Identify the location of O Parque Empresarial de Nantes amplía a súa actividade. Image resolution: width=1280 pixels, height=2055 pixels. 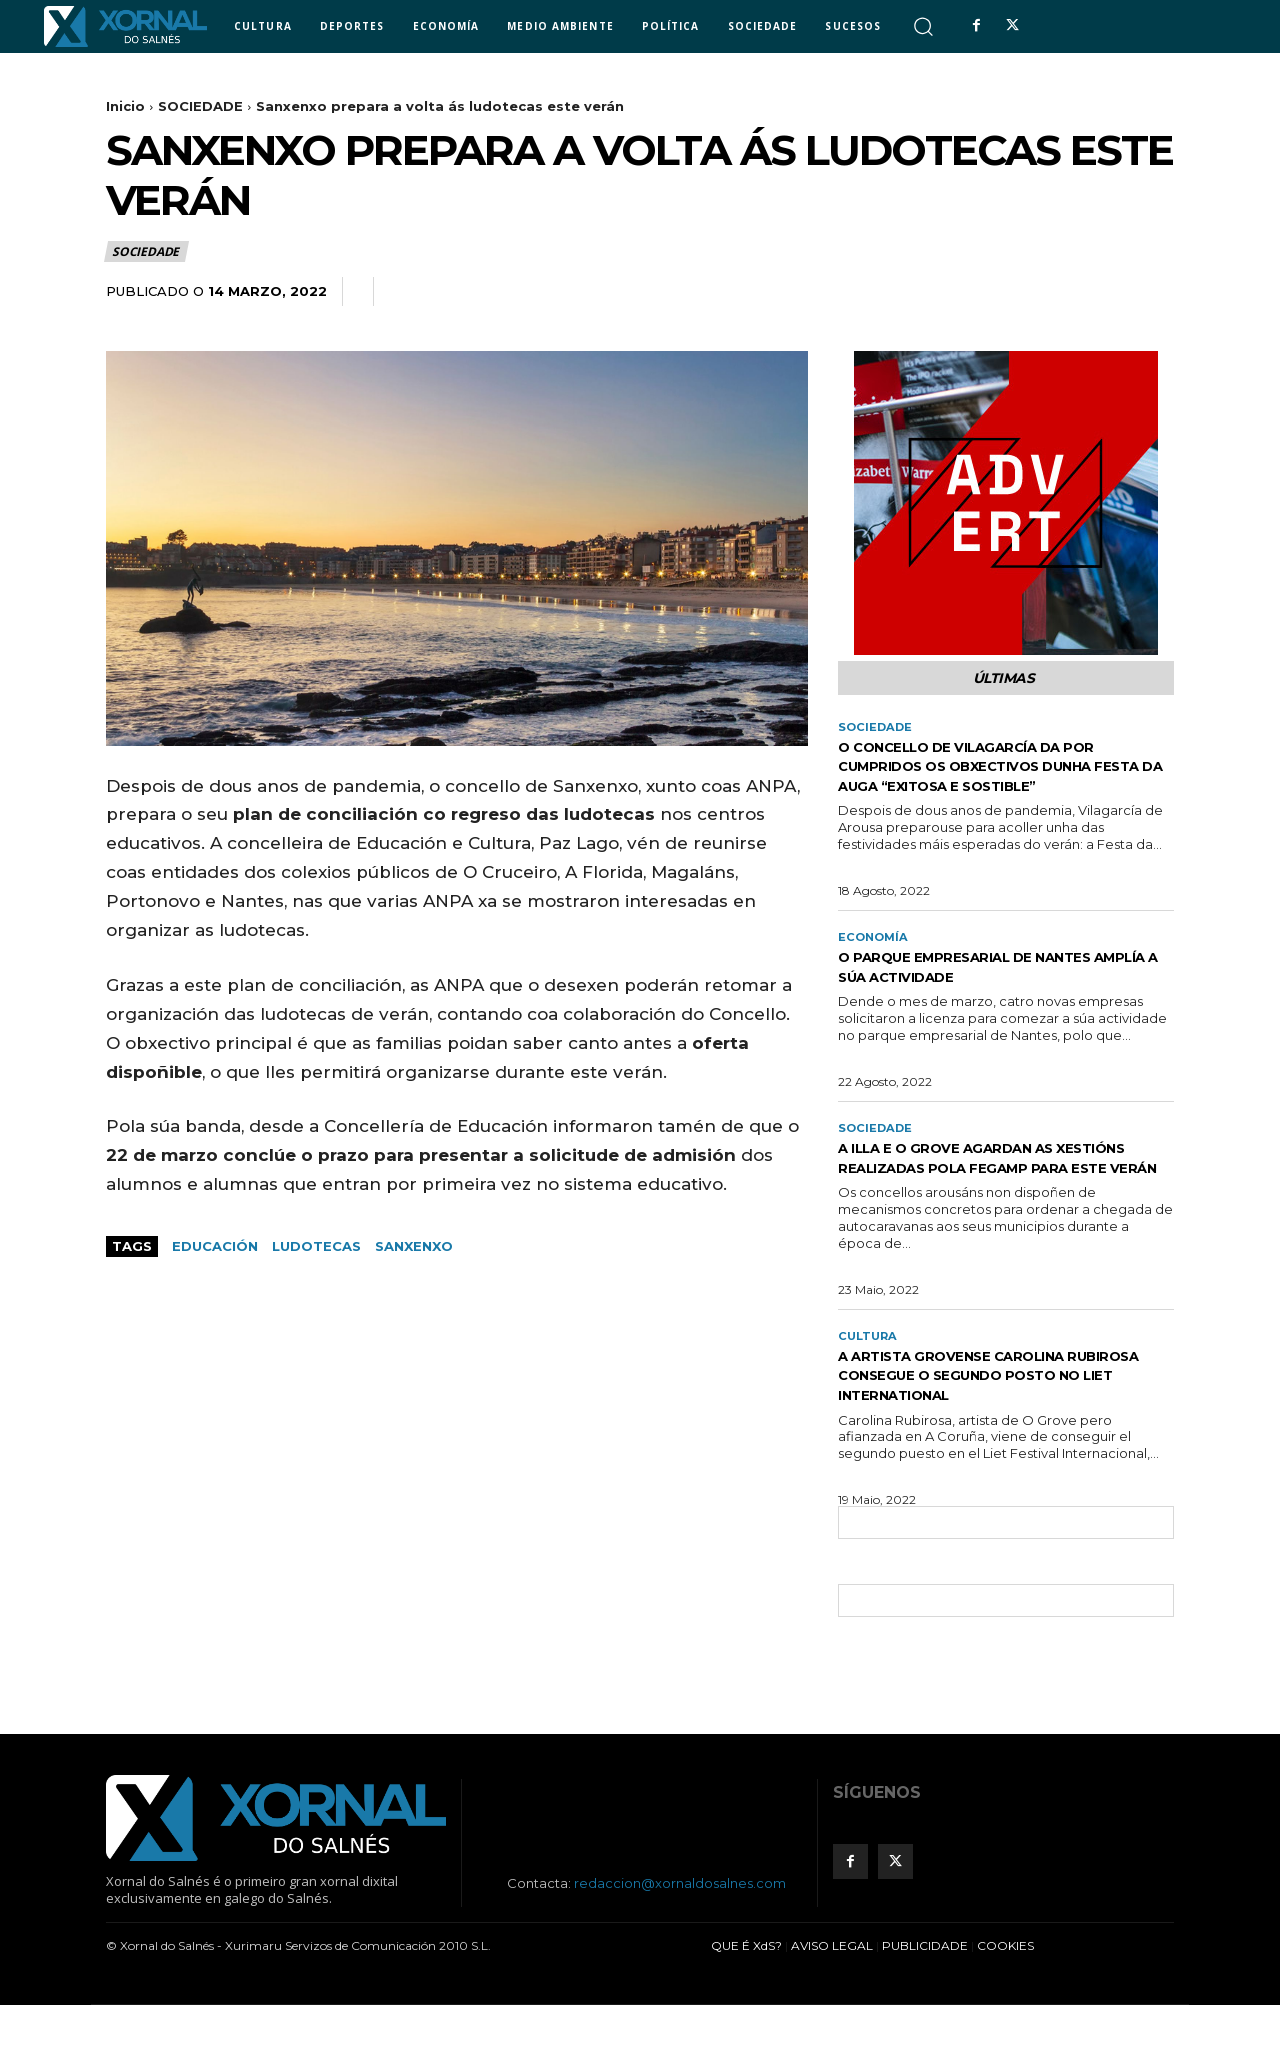
(997, 993).